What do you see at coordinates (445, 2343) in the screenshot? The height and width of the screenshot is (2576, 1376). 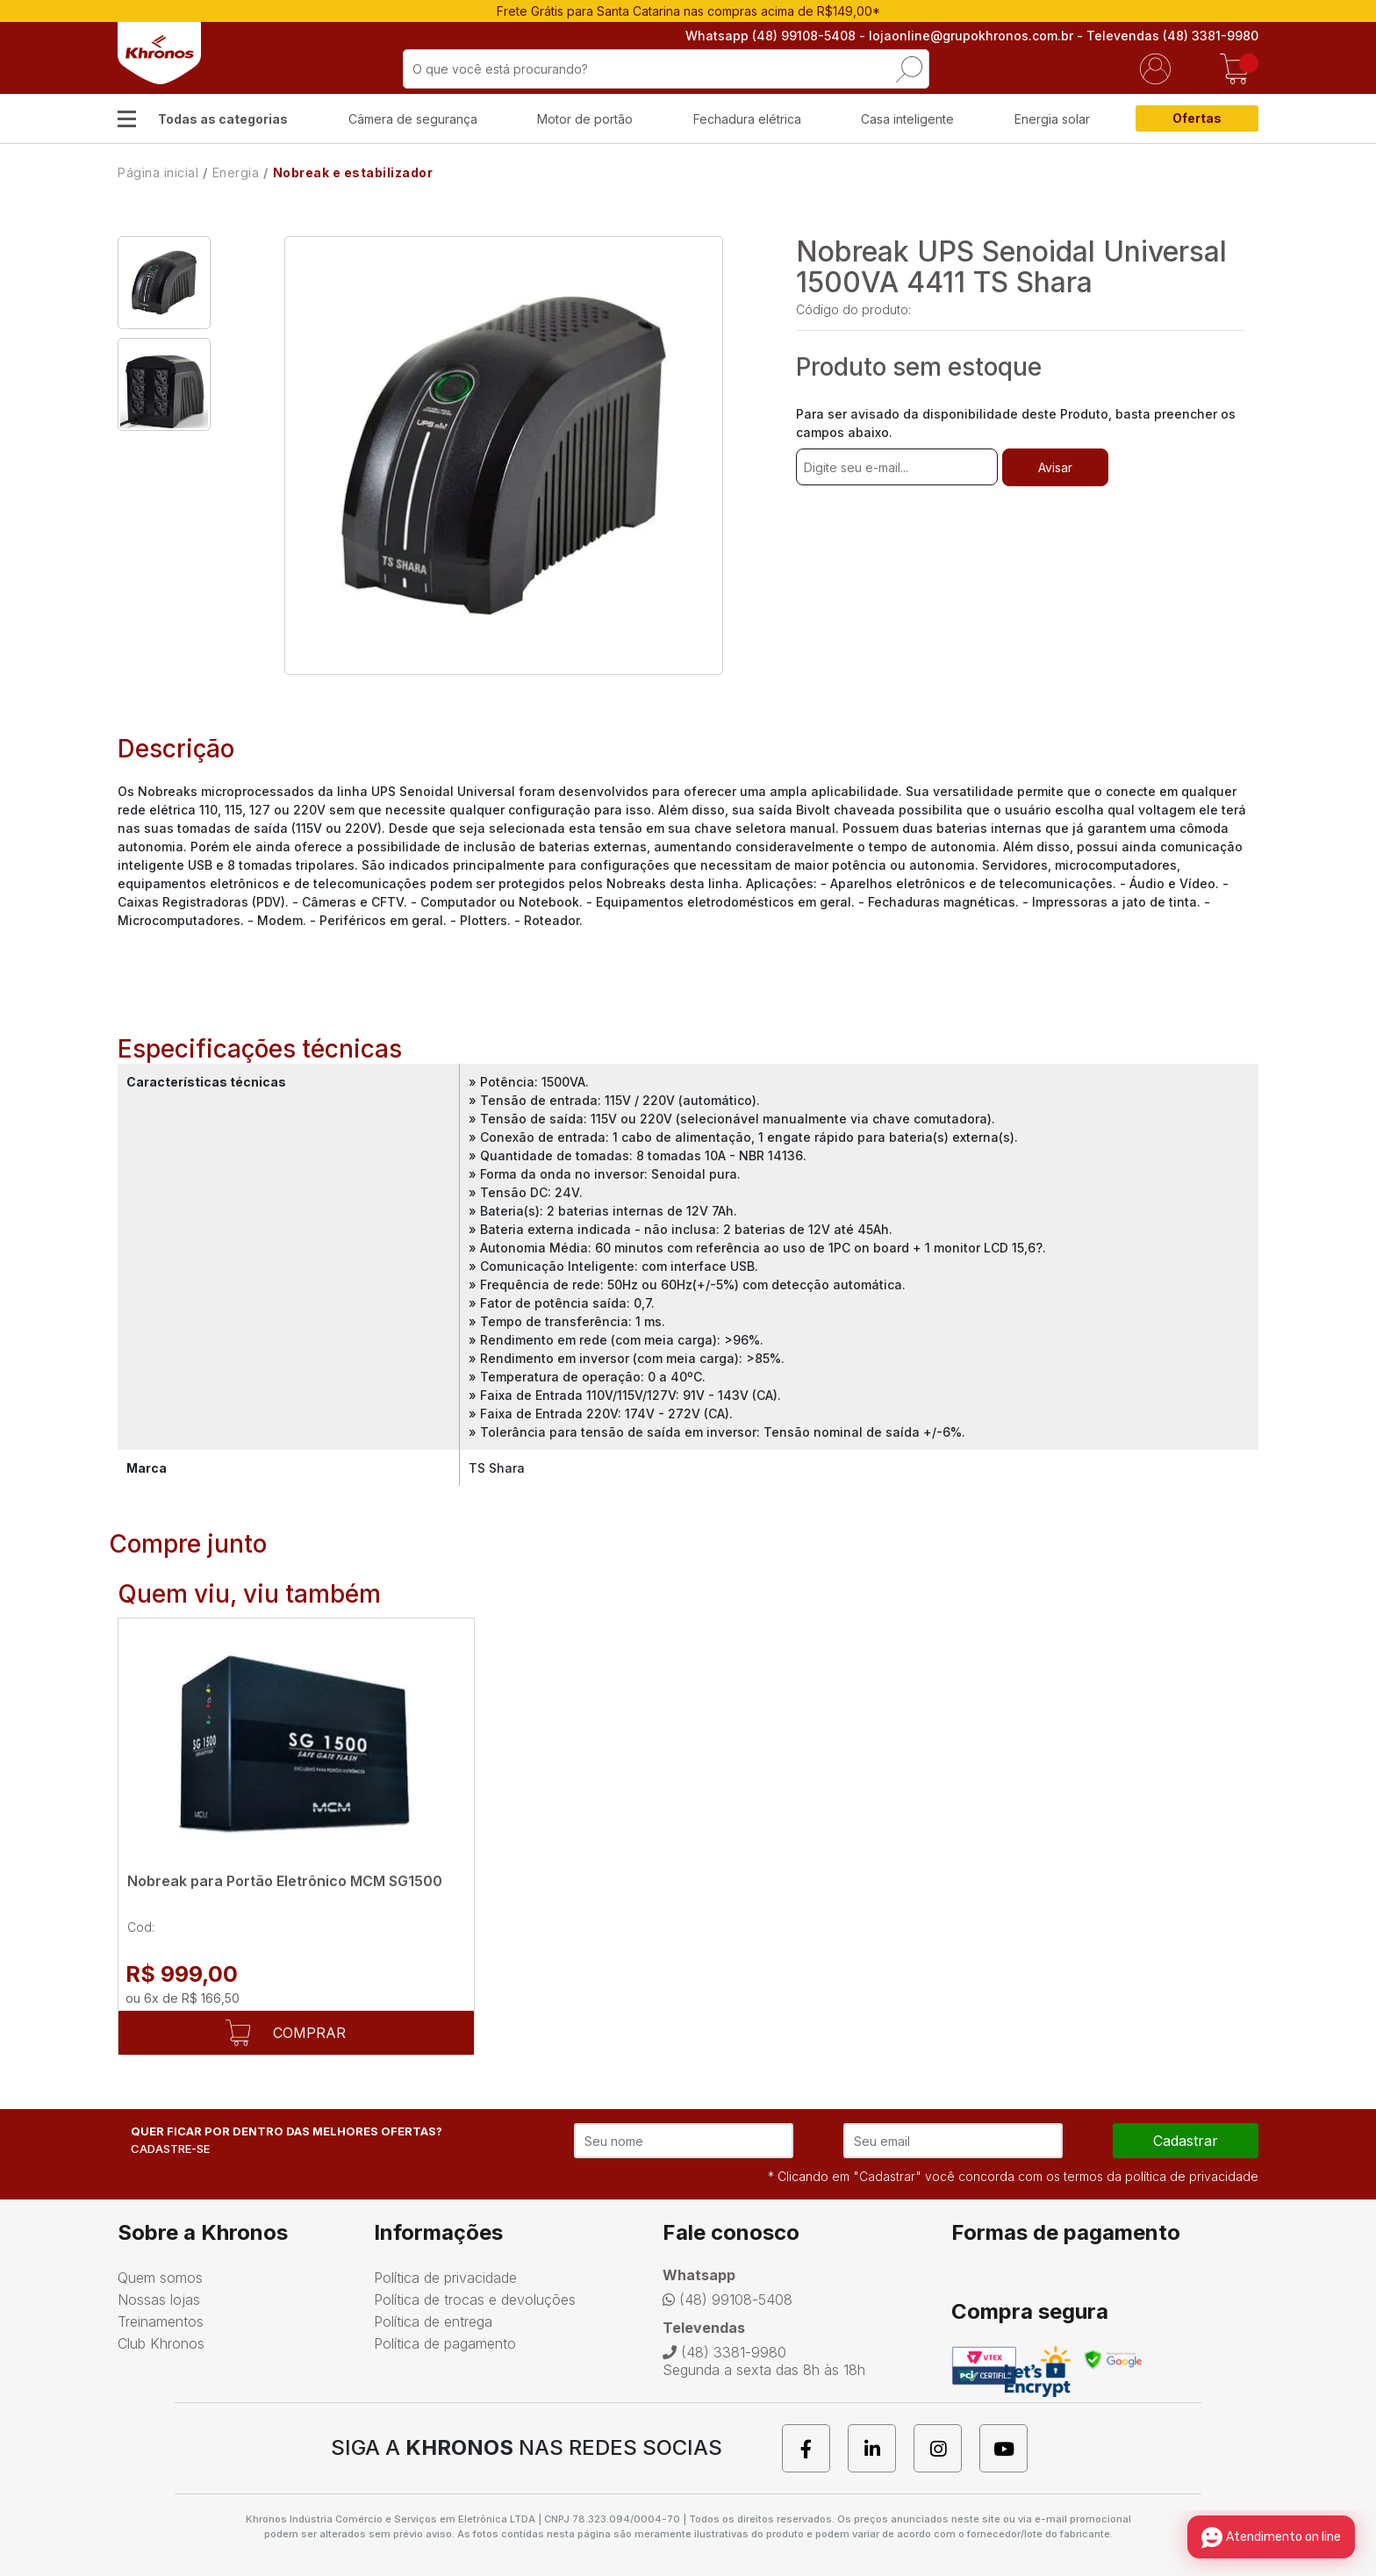 I see `Política de pagamento` at bounding box center [445, 2343].